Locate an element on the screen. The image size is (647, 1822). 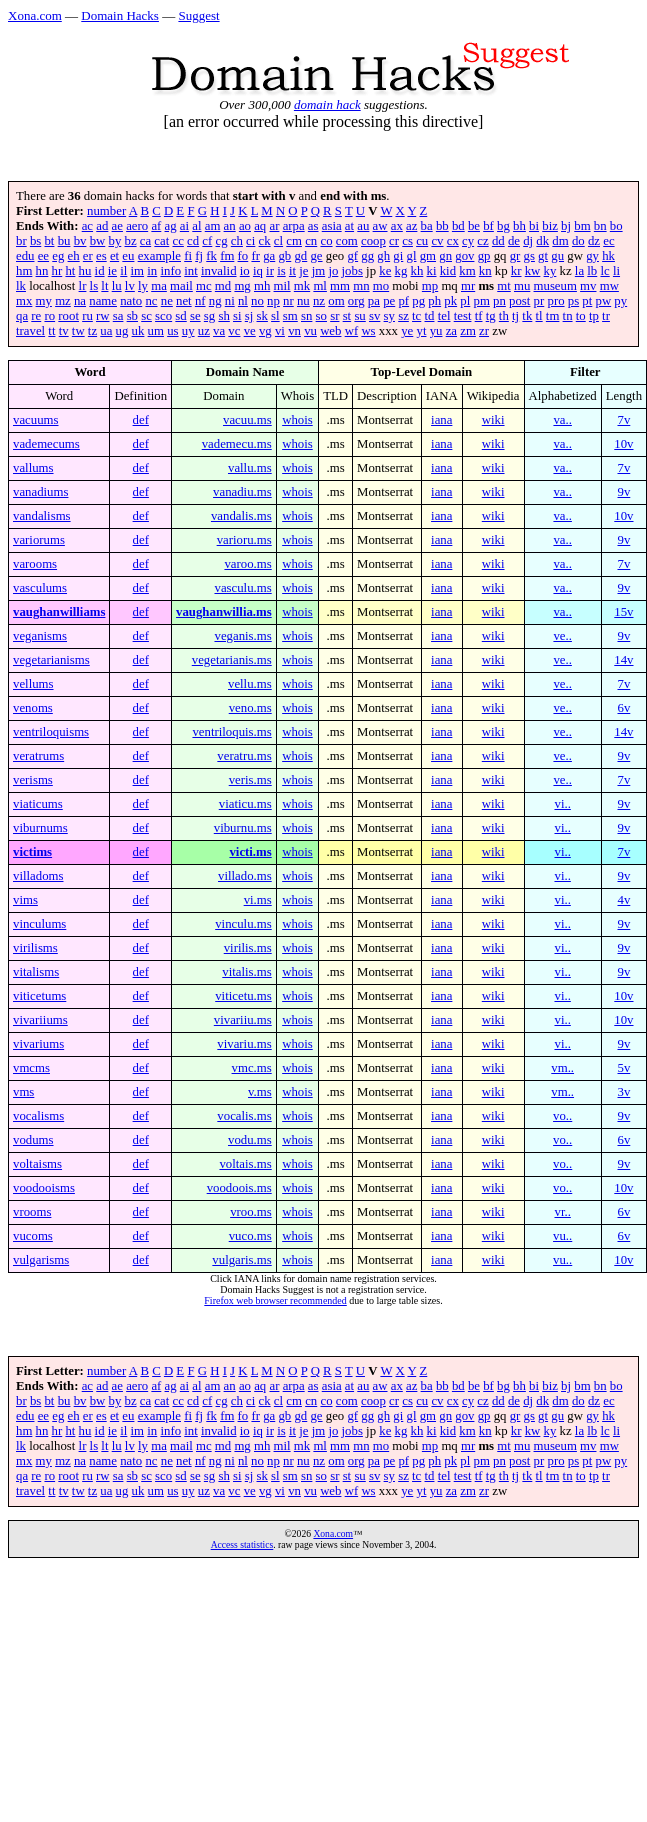
vitalis.ms is located at coordinates (246, 972).